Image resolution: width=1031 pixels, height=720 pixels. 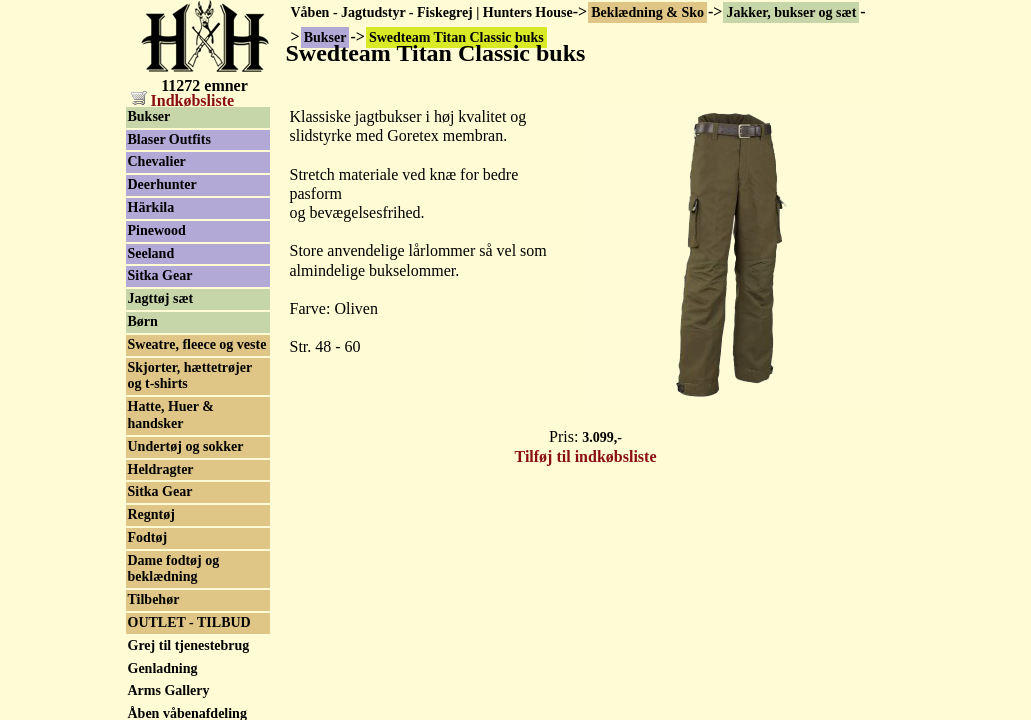 What do you see at coordinates (186, 446) in the screenshot?
I see `Undertøj og sokker` at bounding box center [186, 446].